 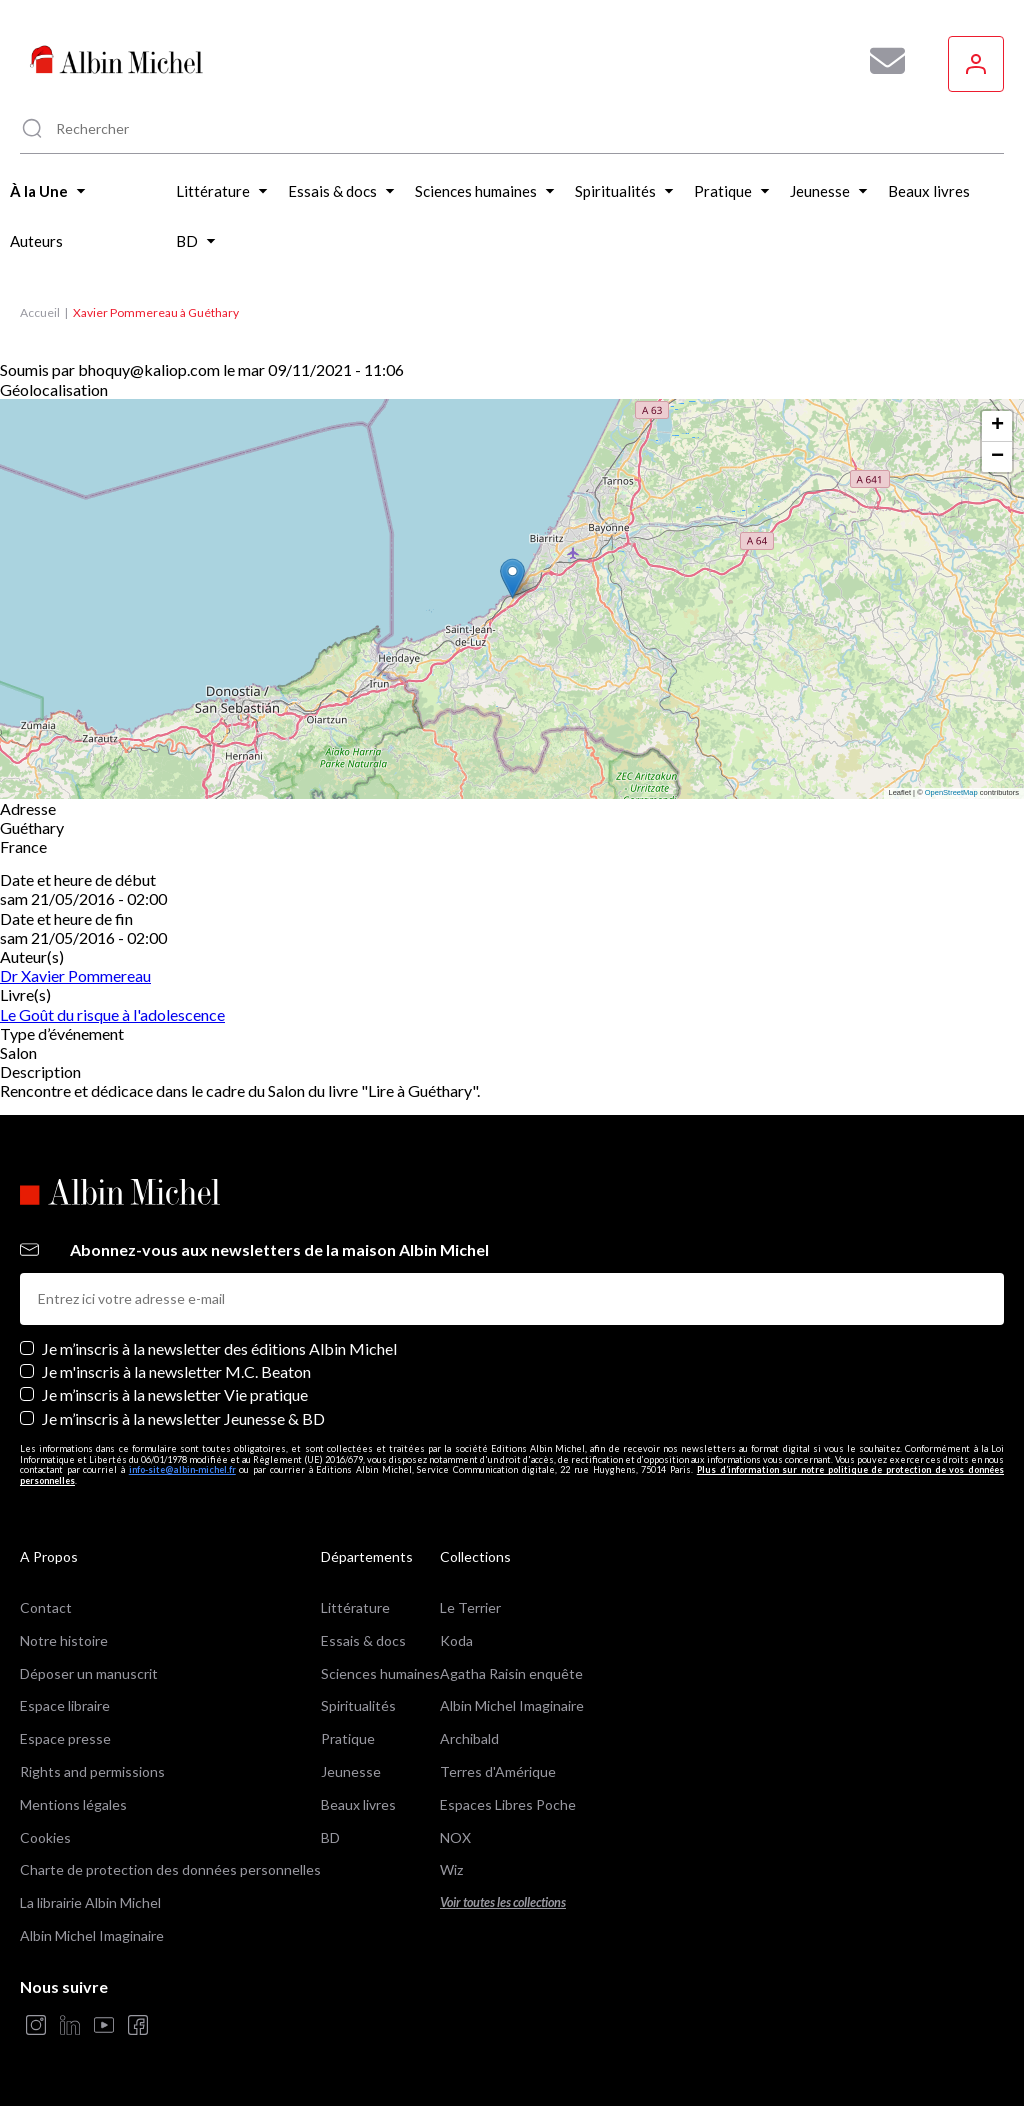 I want to click on Le Goût du risque à l'adolescence, so click(x=112, y=1014).